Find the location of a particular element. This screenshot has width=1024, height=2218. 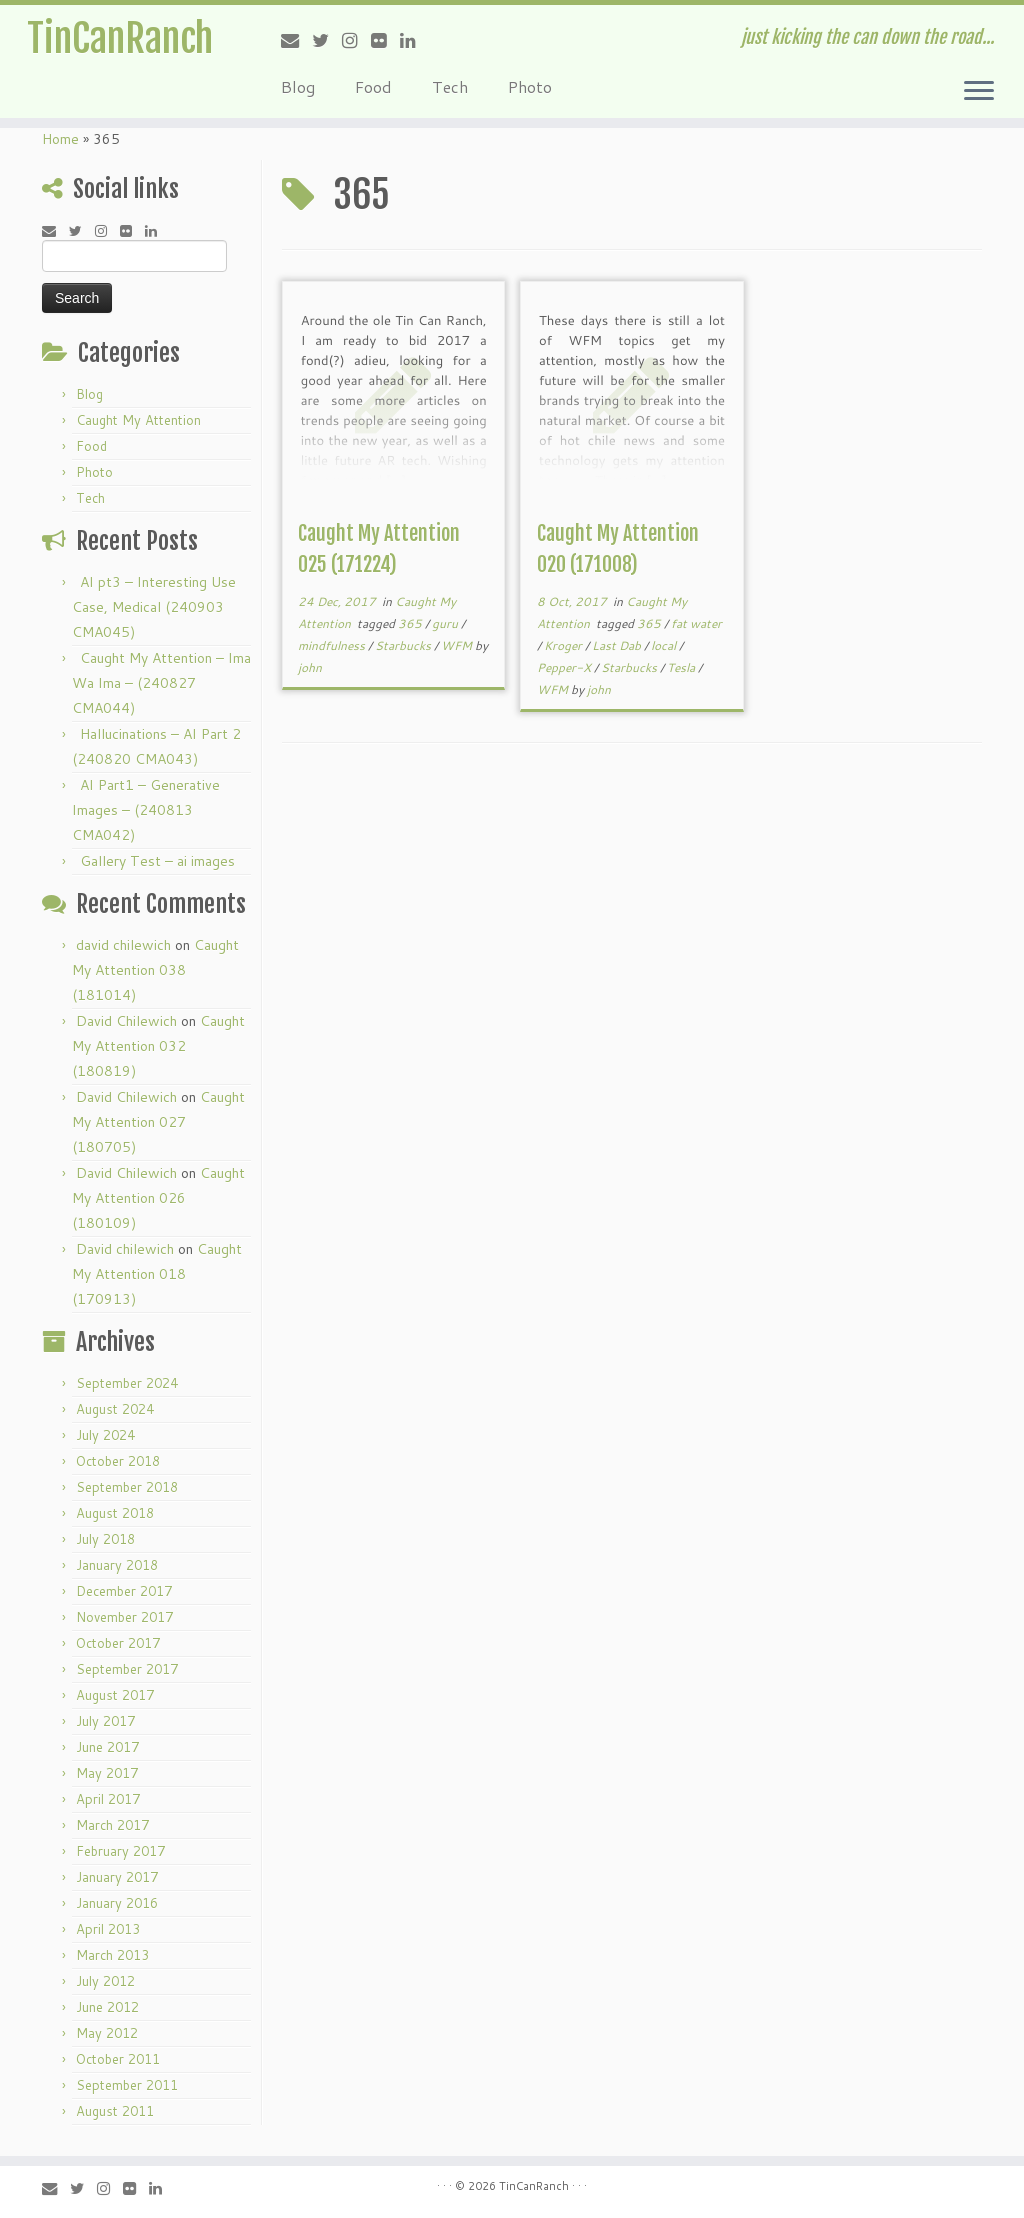

October 2018 is located at coordinates (118, 1461).